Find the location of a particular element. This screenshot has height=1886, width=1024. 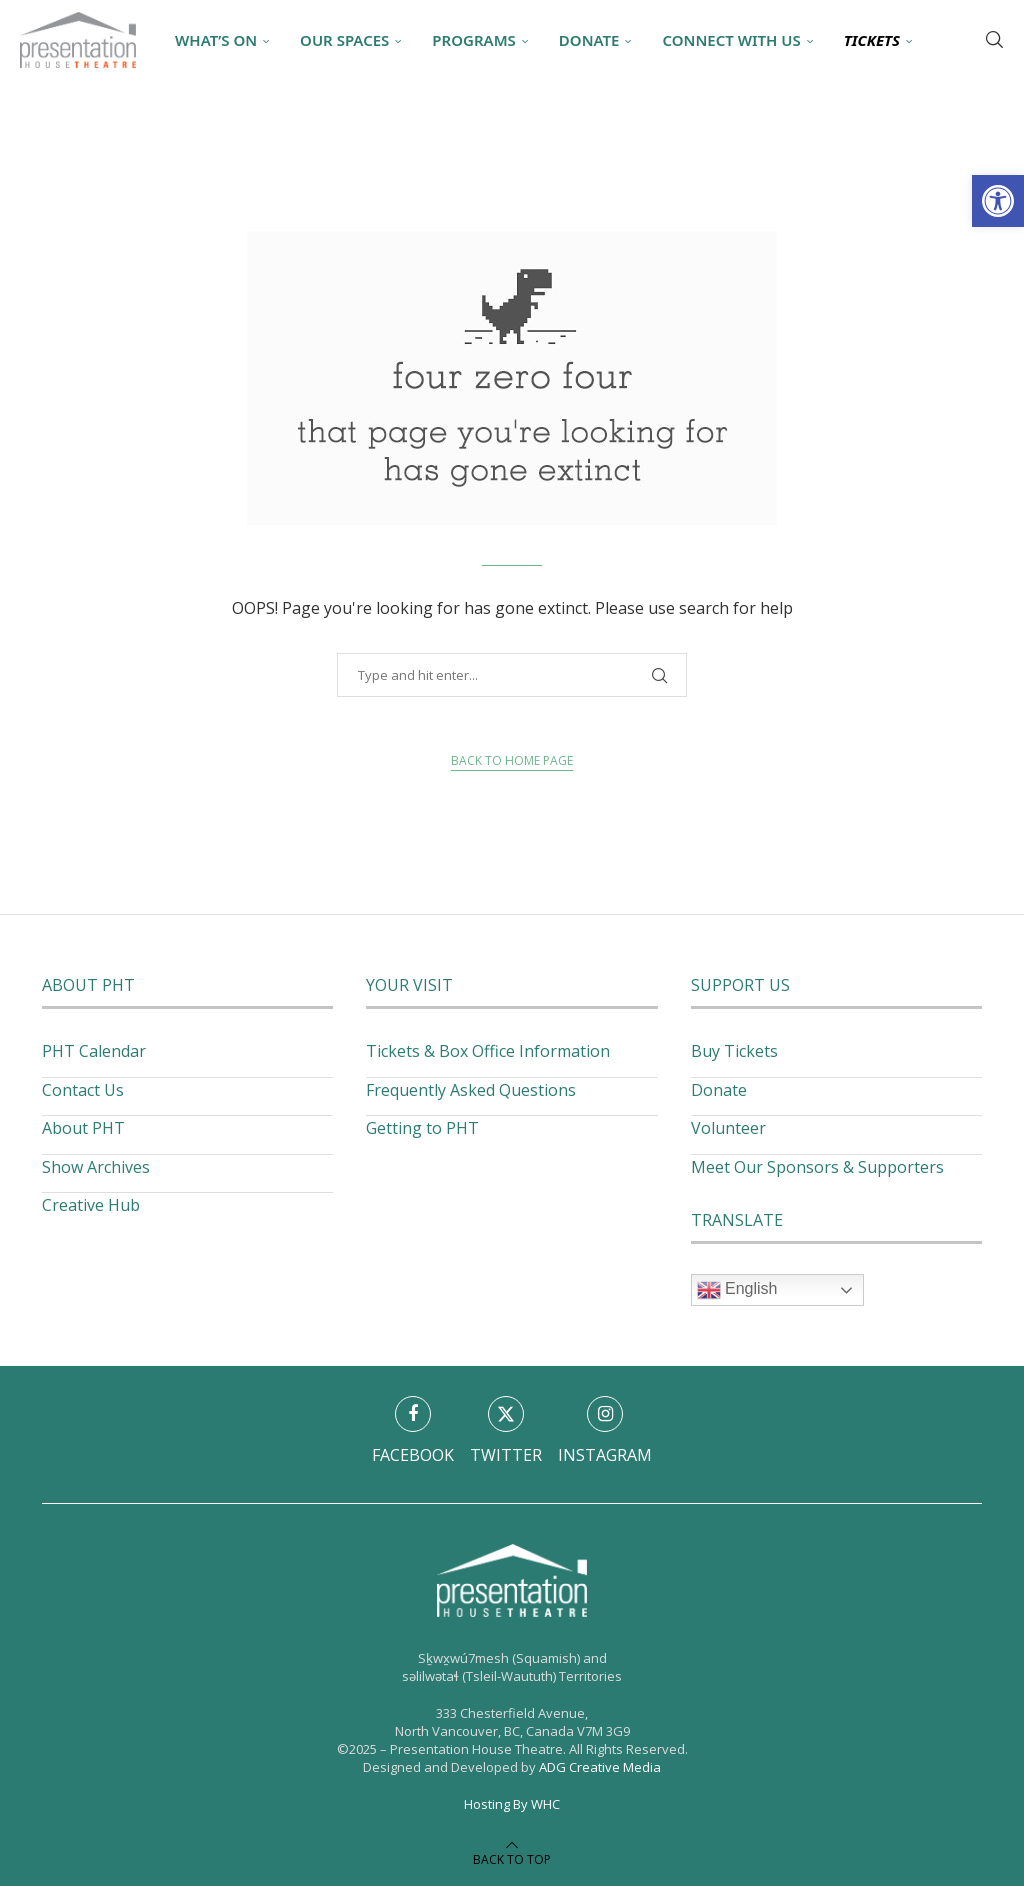

Show Archives [link] is located at coordinates (96, 1167).